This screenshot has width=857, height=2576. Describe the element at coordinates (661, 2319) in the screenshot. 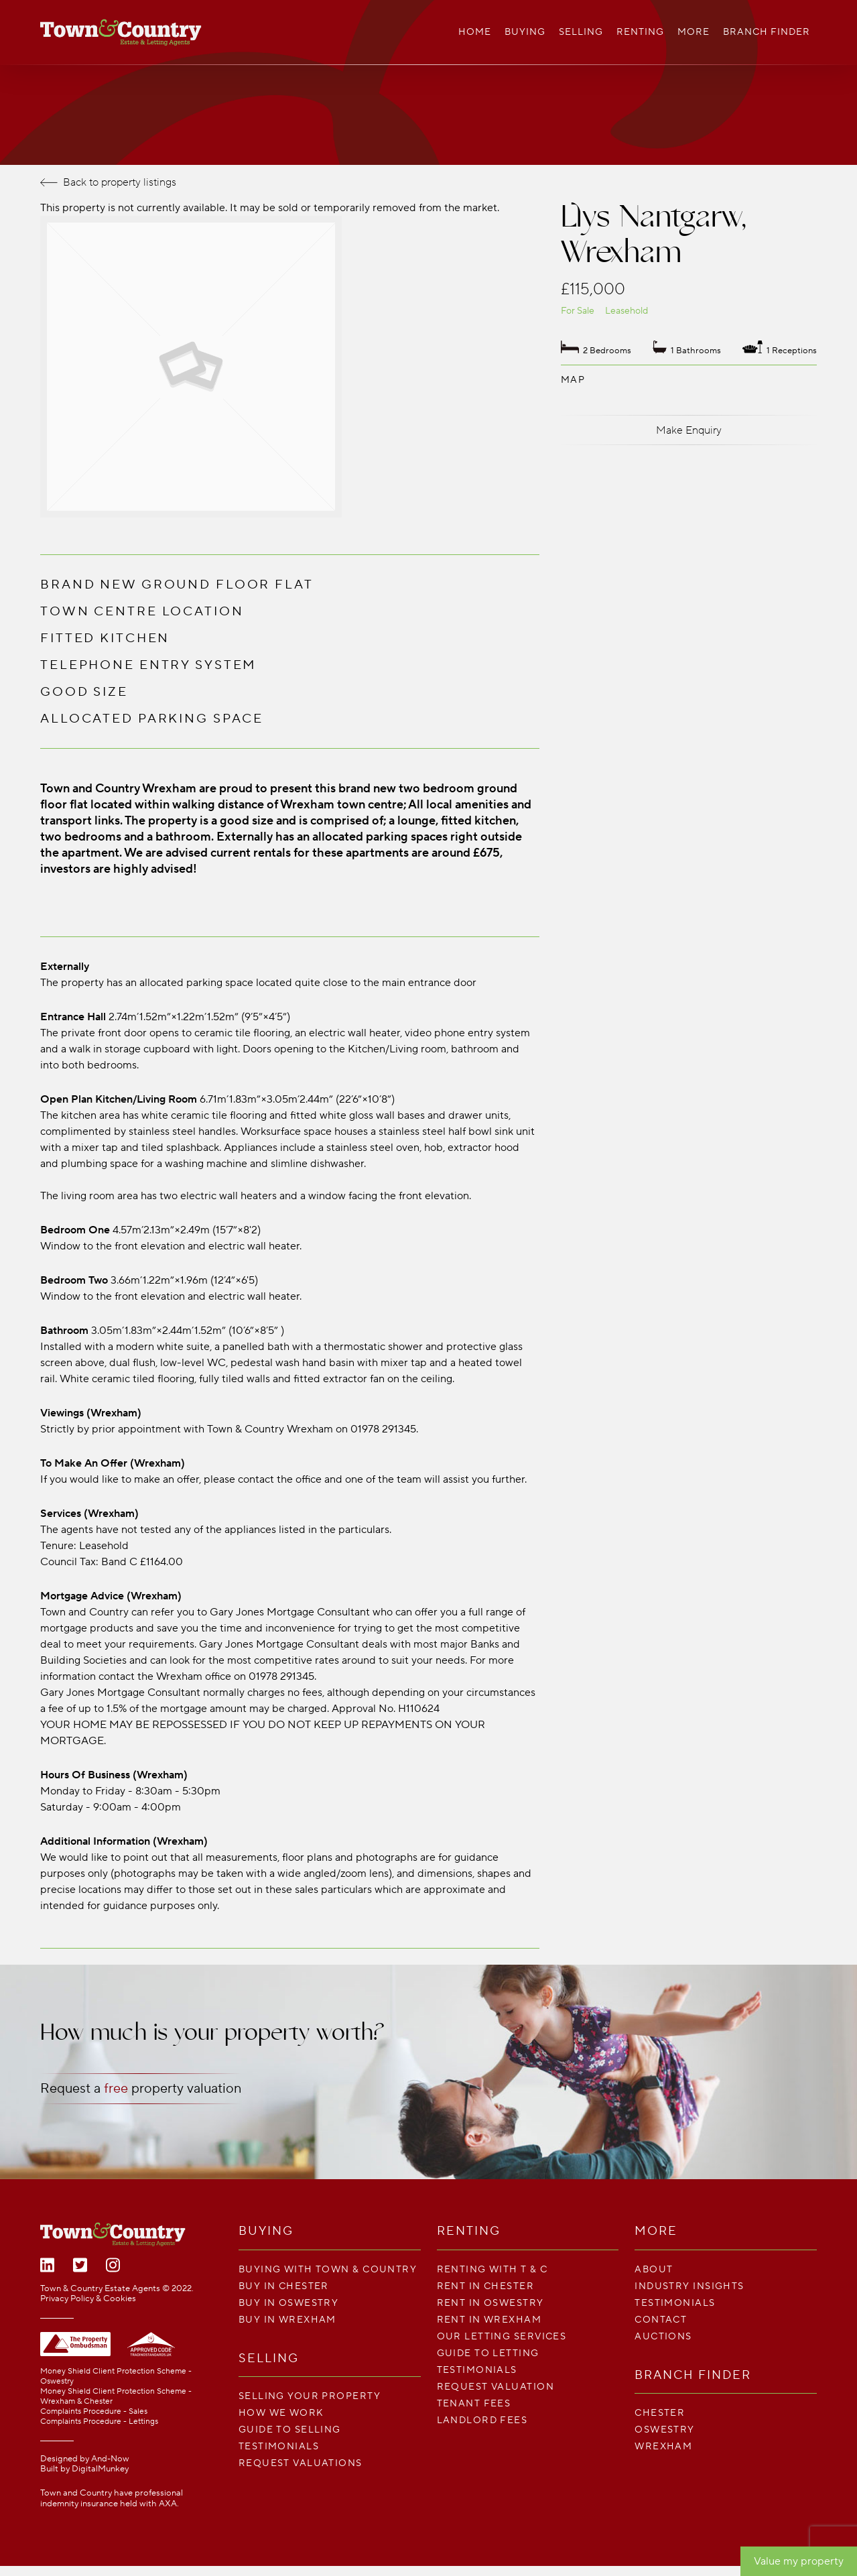

I see `Contact` at that location.